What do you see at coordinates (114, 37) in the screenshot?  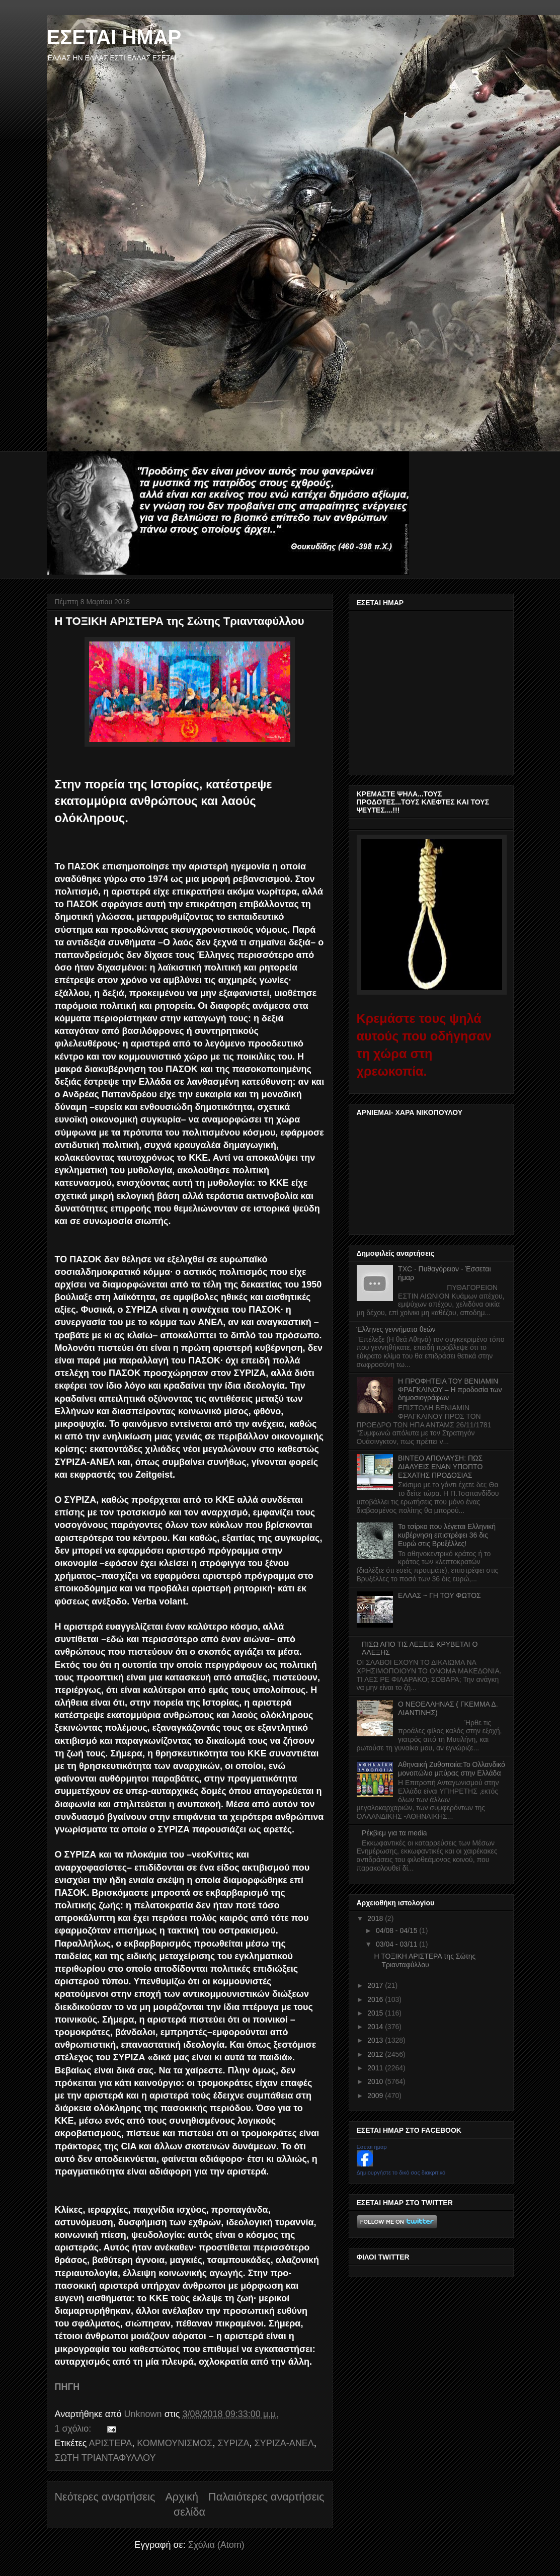 I see `ΕΣΕΤΑΙ ΗΜΑΡ` at bounding box center [114, 37].